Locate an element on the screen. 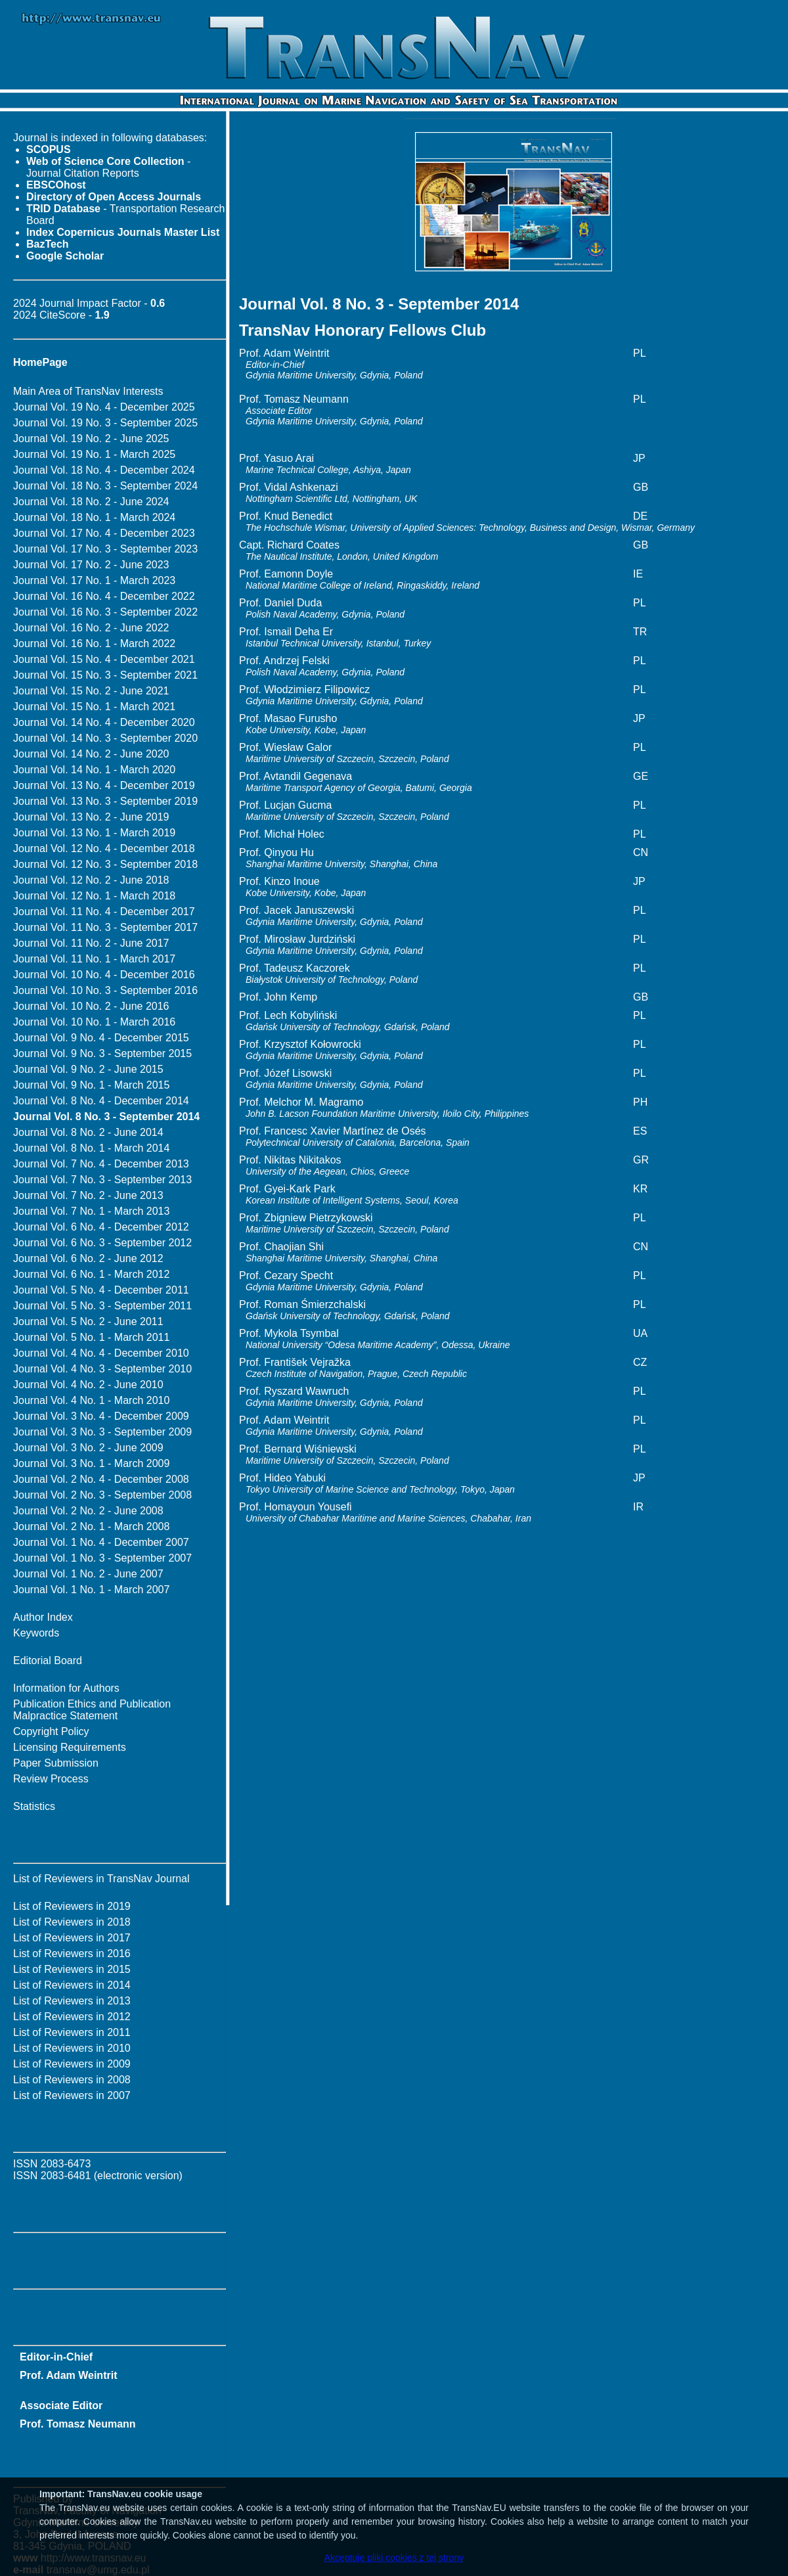 The height and width of the screenshot is (2576, 788). List of Reviewers in 2018 is located at coordinates (72, 1922).